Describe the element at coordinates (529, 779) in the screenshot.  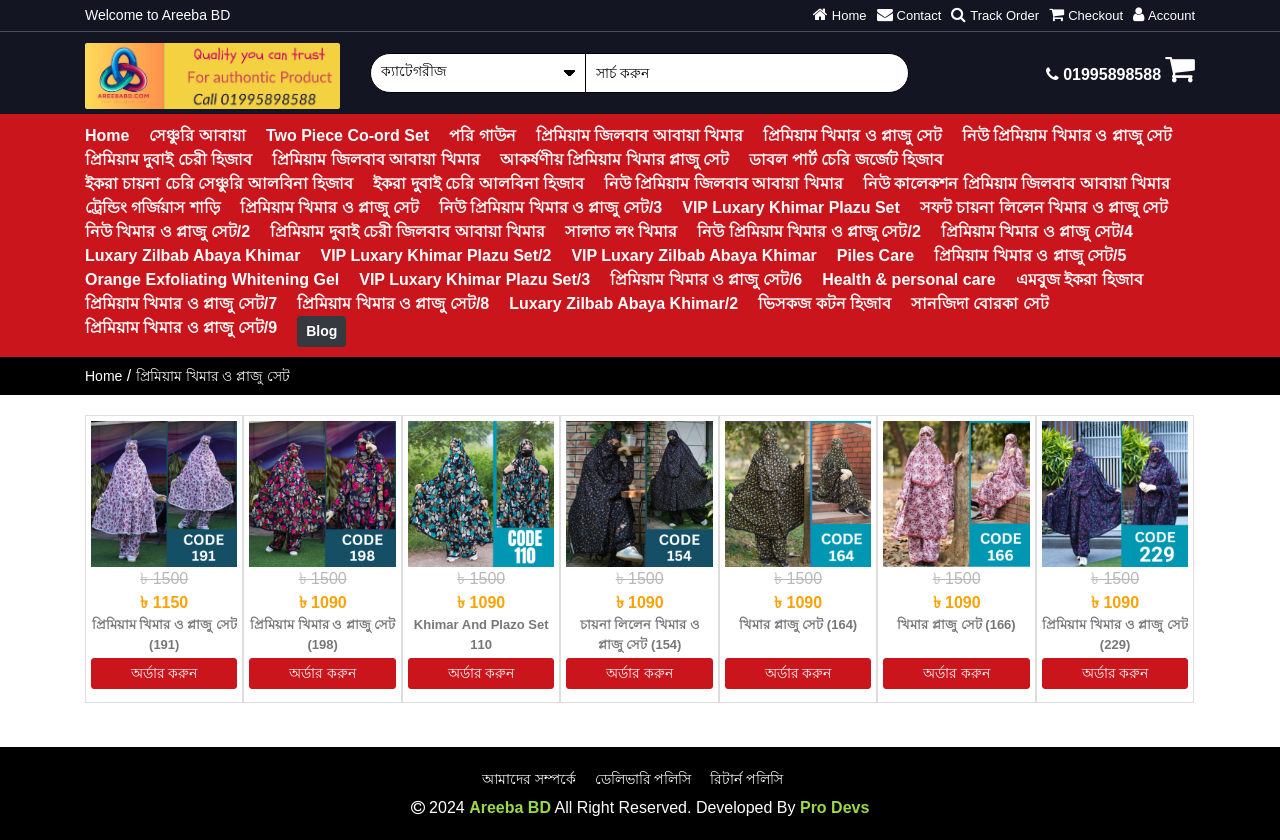
I see `আমাদের সম্পর্কে` at that location.